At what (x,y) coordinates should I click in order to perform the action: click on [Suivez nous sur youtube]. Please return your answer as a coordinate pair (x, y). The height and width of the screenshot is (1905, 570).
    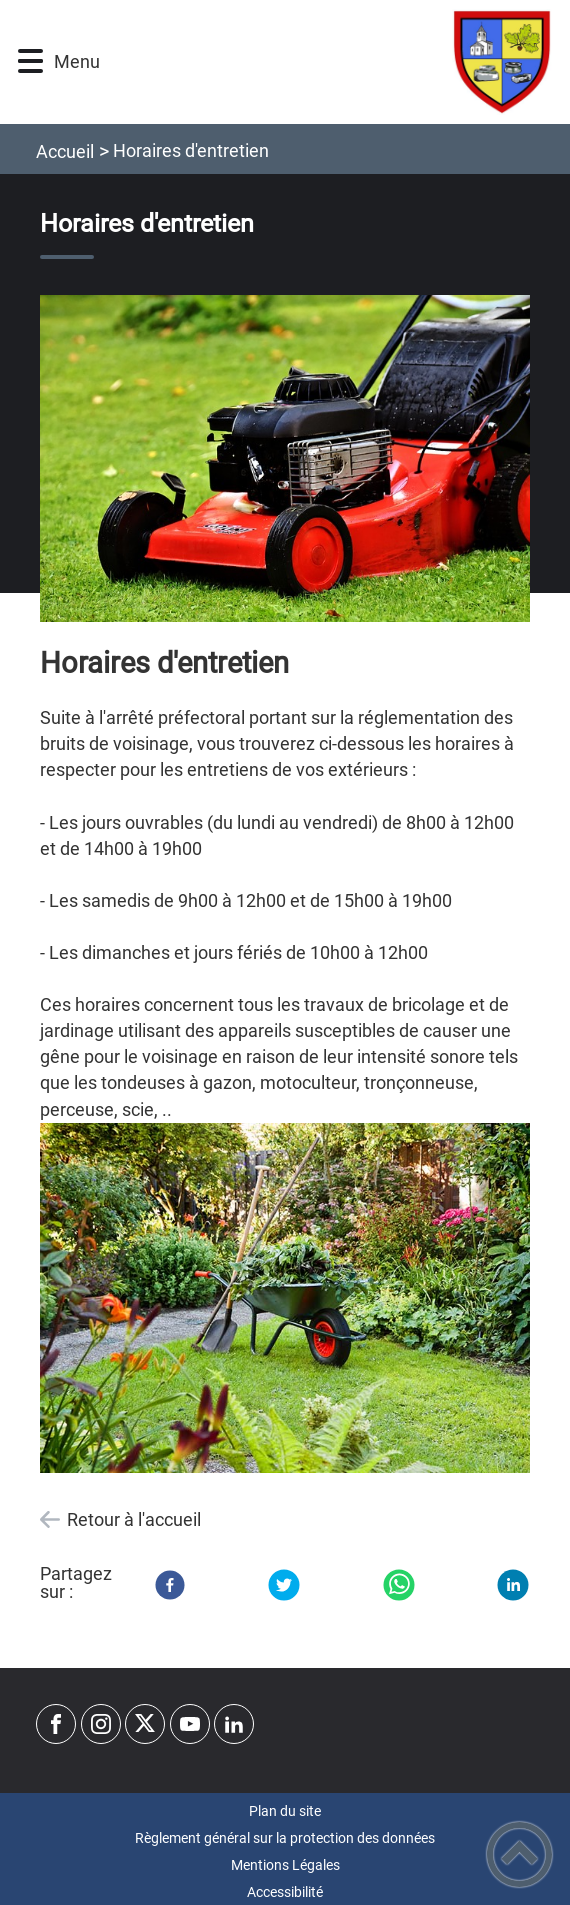
    Looking at the image, I should click on (190, 1724).